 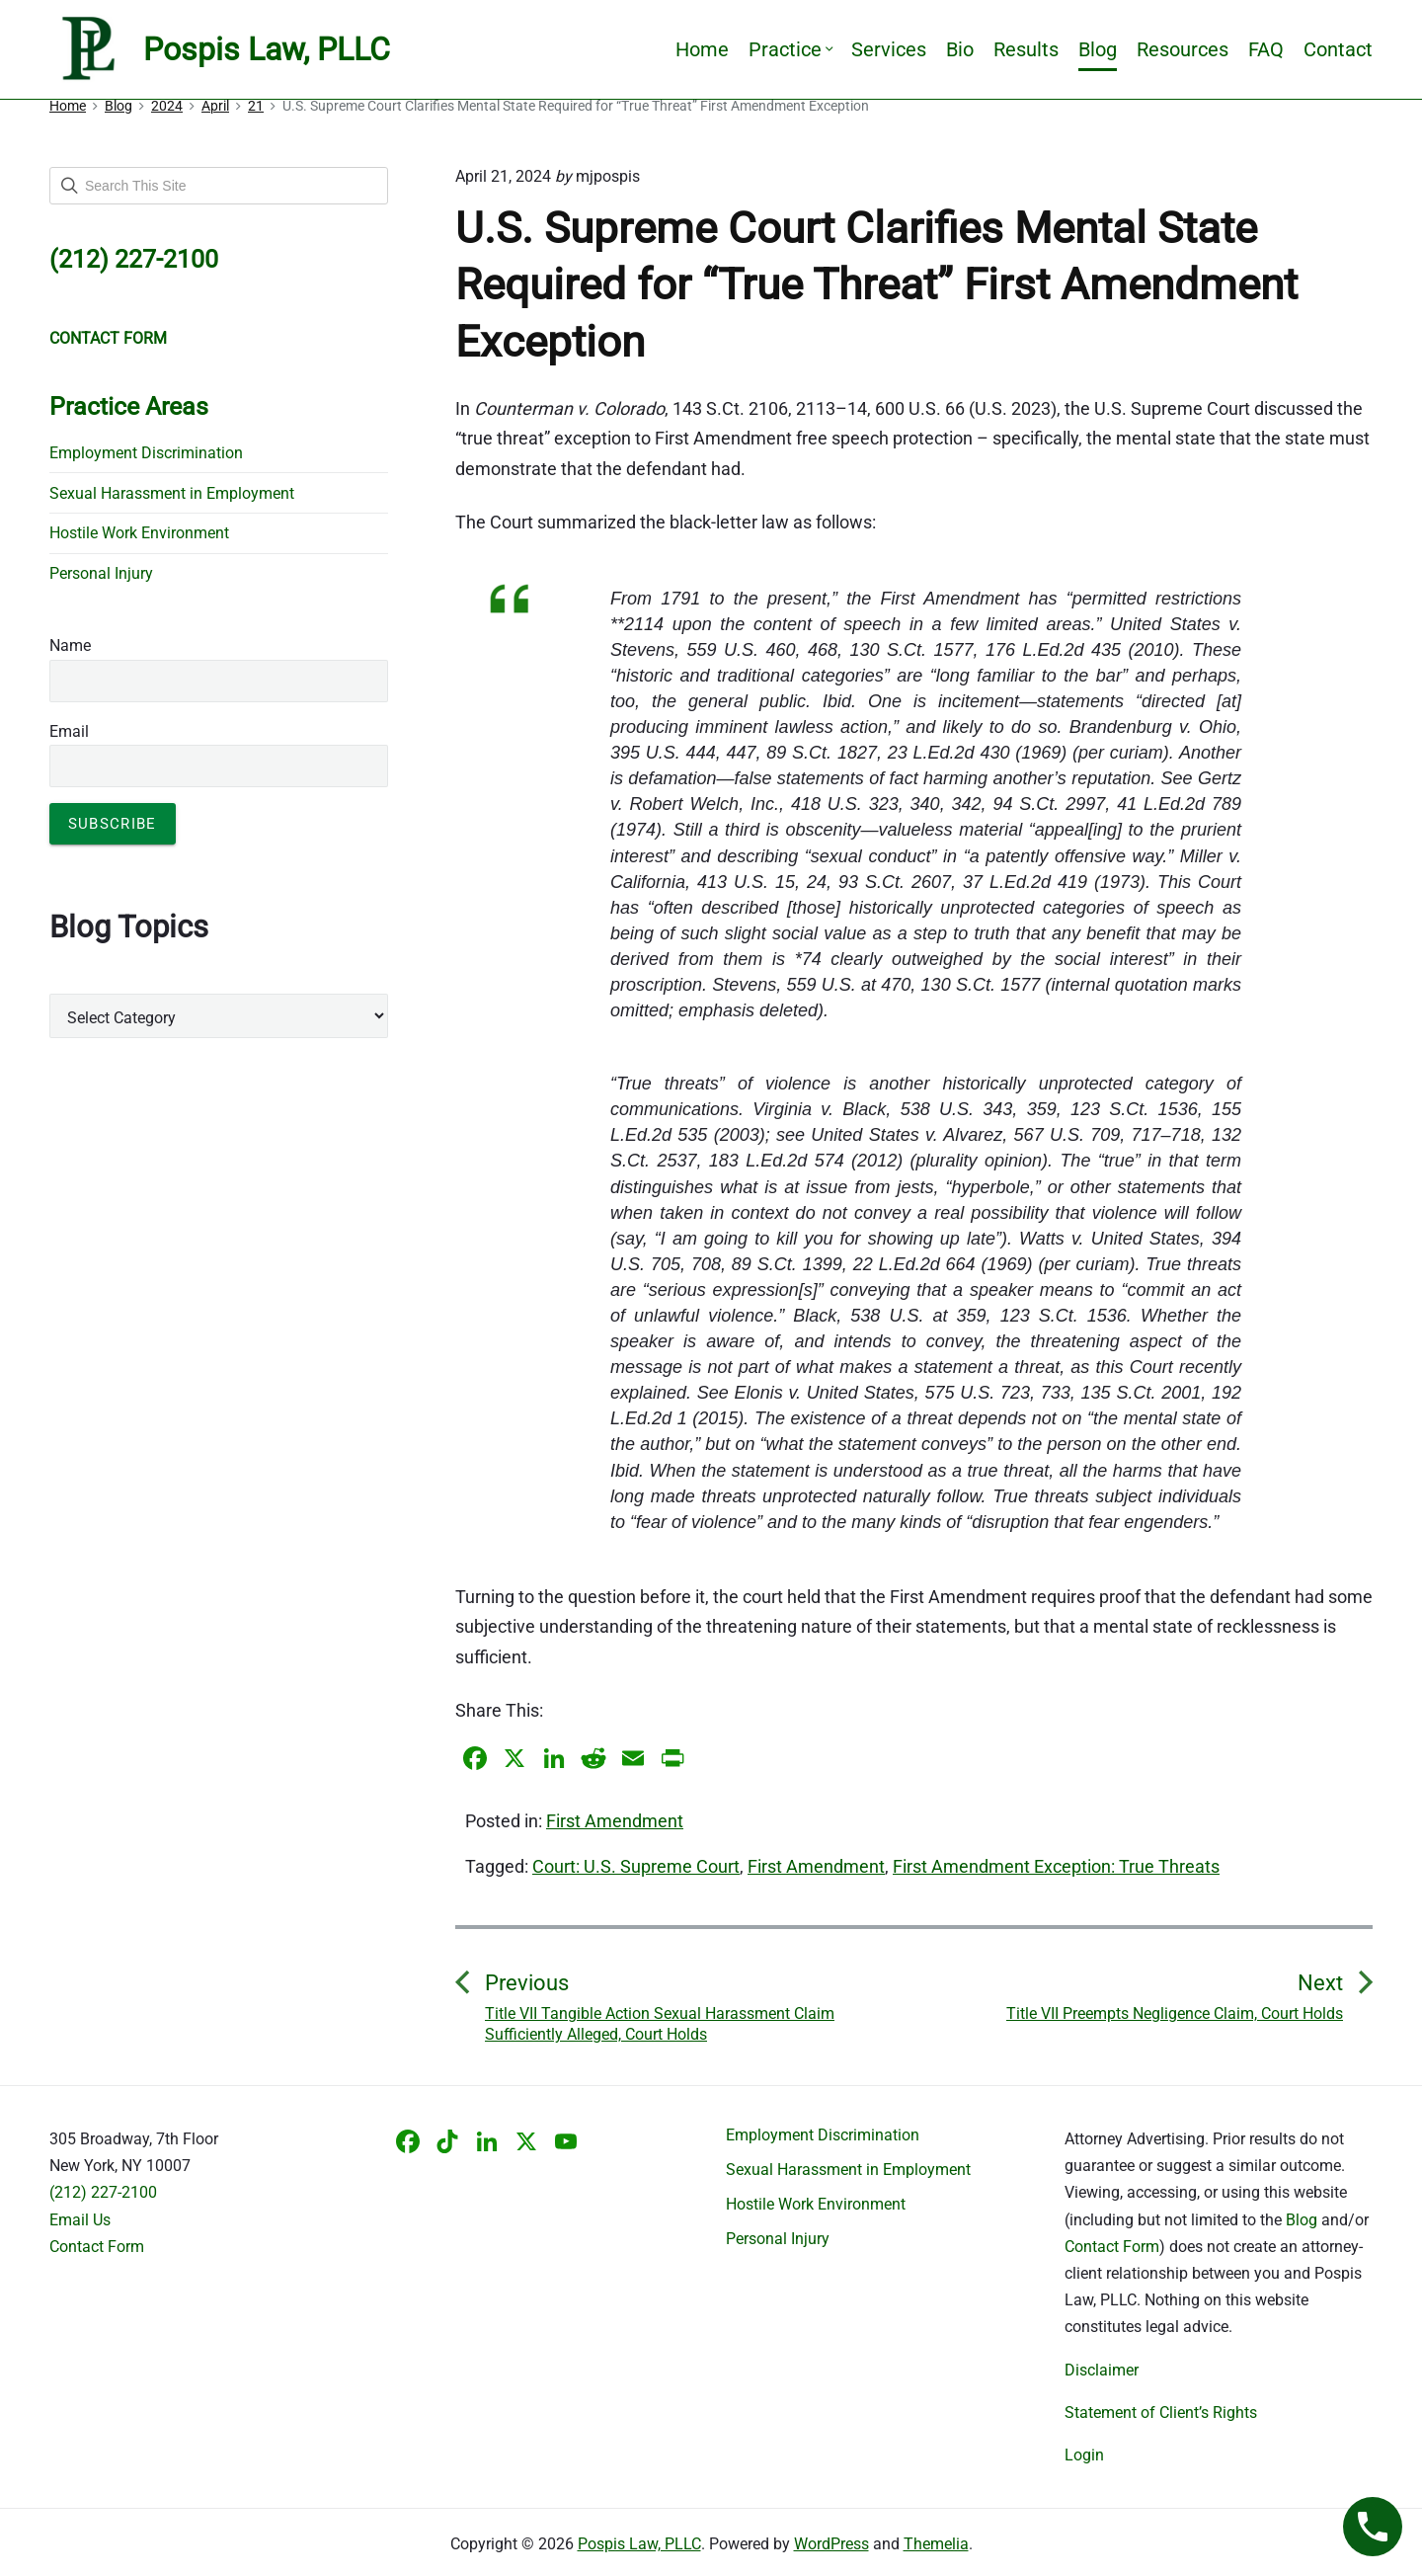 What do you see at coordinates (139, 532) in the screenshot?
I see `Hostile Work Environment` at bounding box center [139, 532].